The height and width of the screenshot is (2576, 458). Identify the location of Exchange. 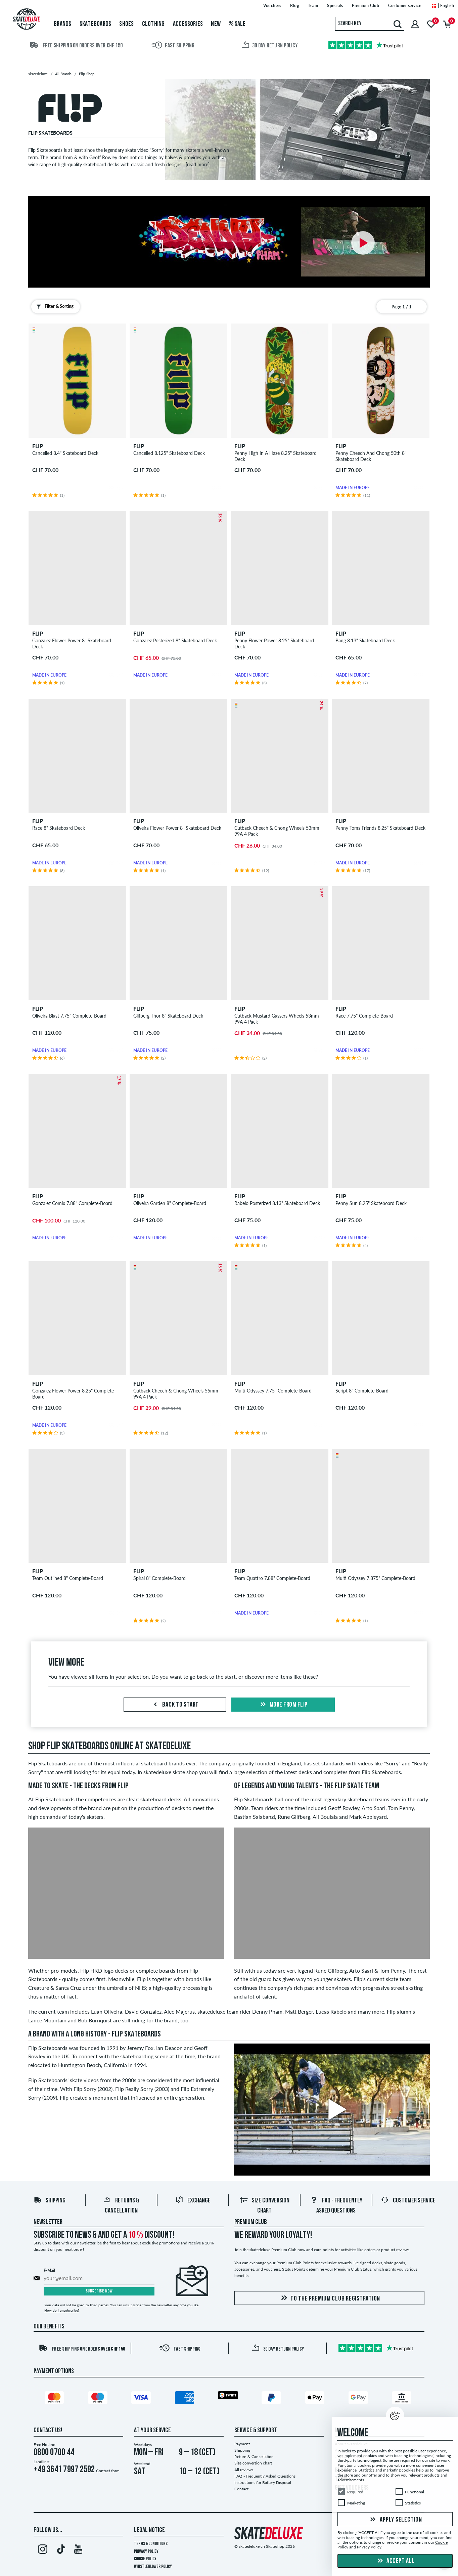
(193, 2200).